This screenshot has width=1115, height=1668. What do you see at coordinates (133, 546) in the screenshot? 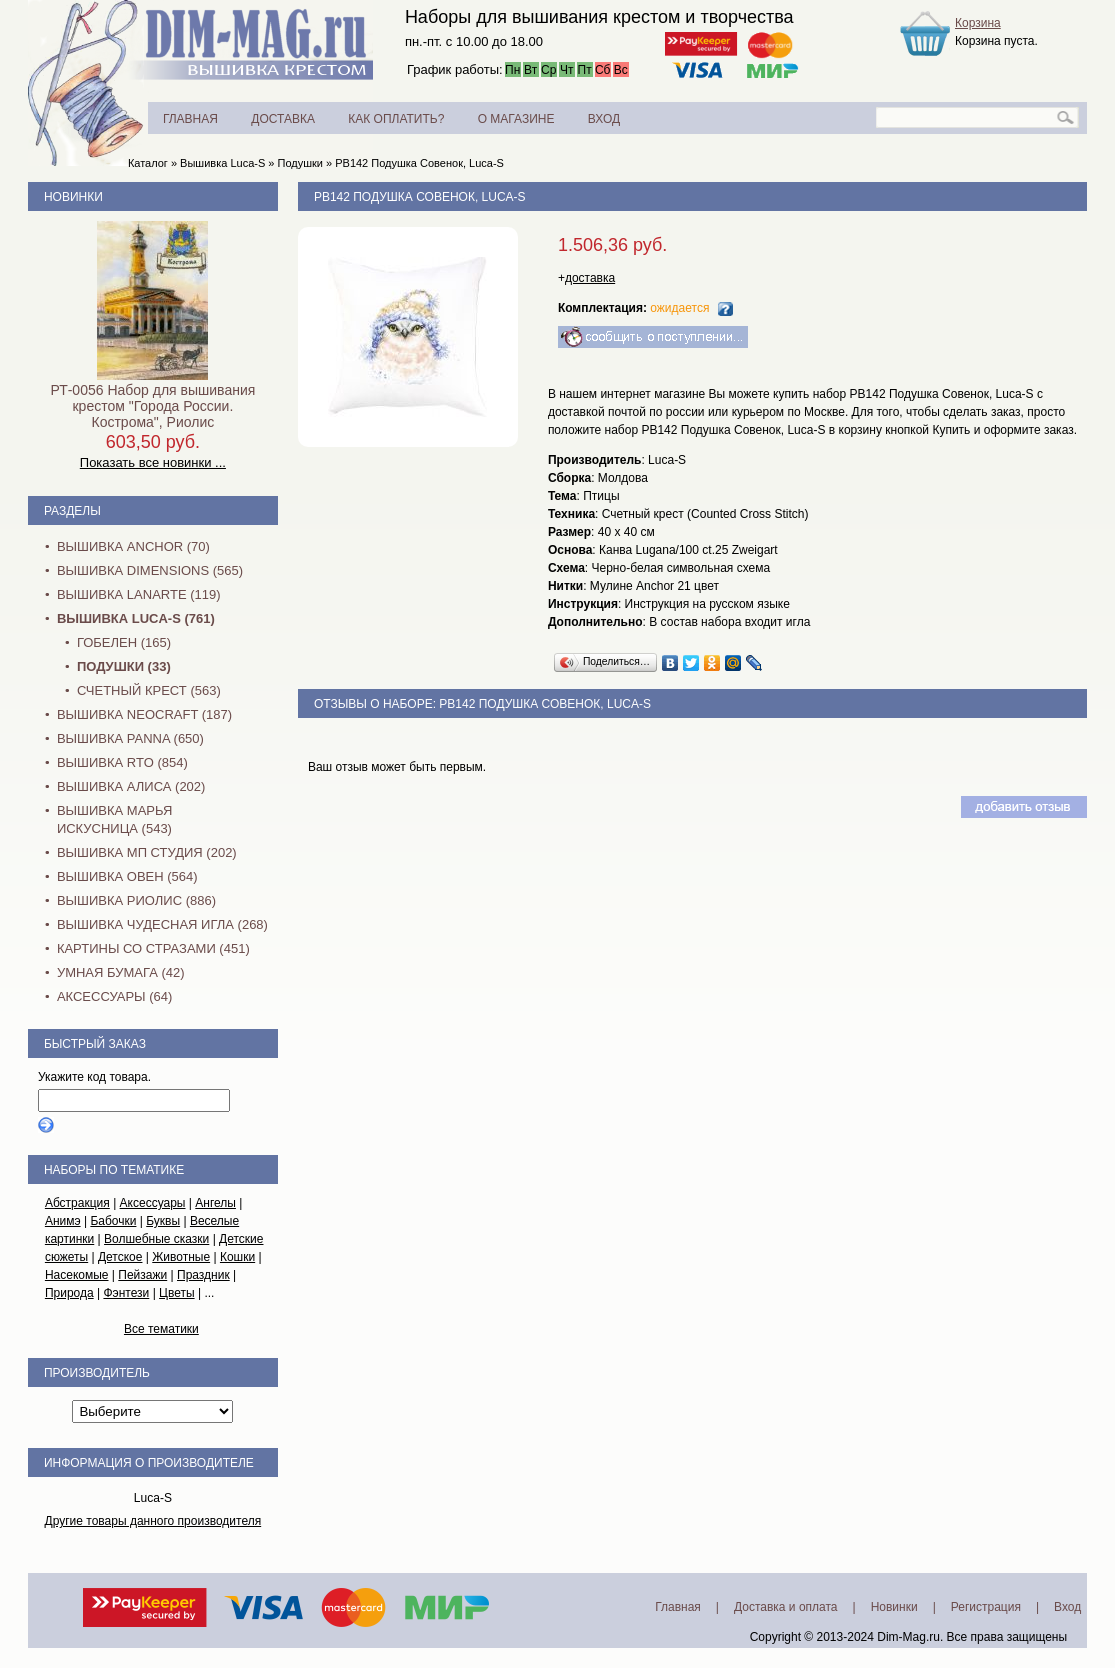
I see `Вышивка Anchor (70)` at bounding box center [133, 546].